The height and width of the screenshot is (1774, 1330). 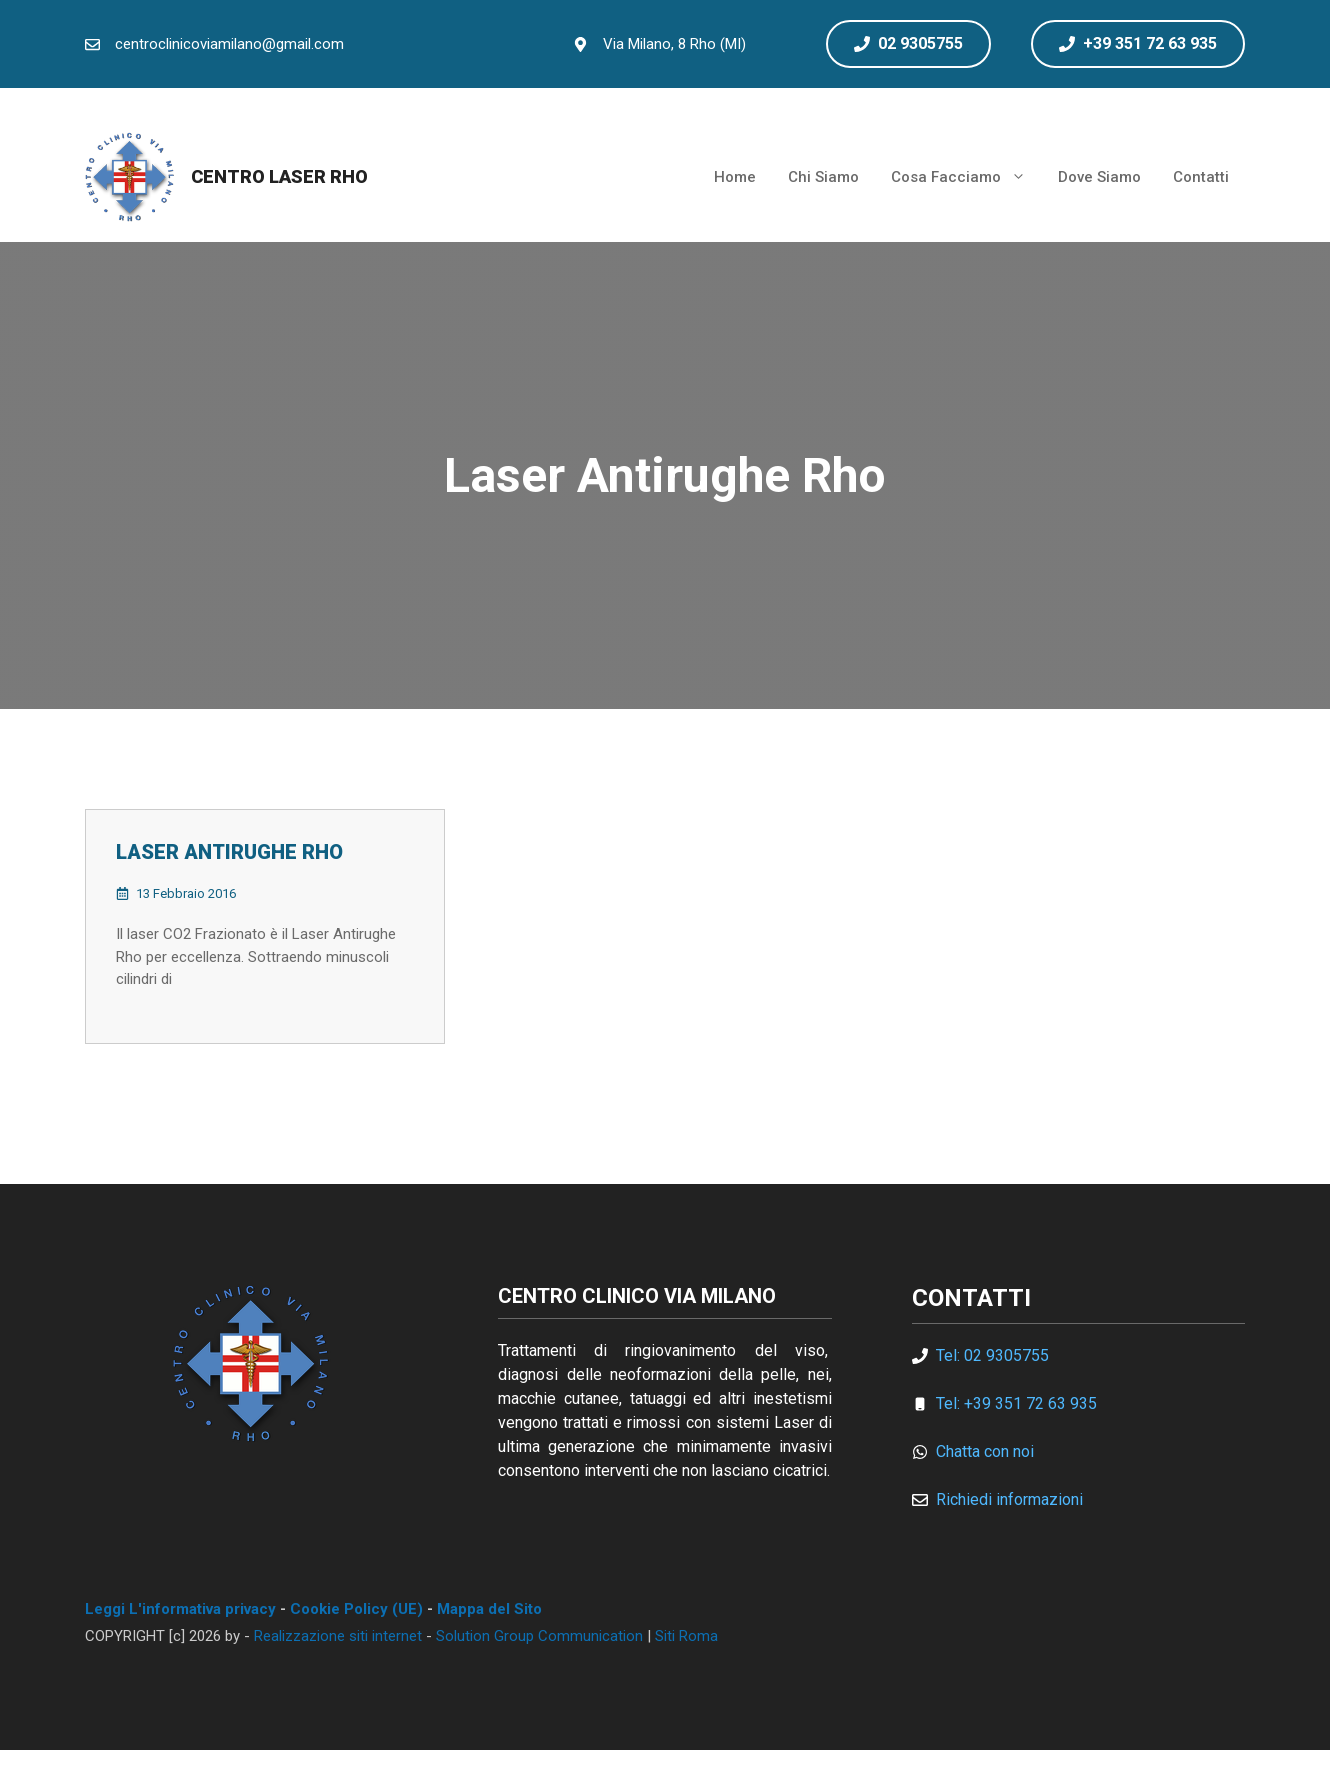 I want to click on Centro Laser Rho, so click(x=279, y=176).